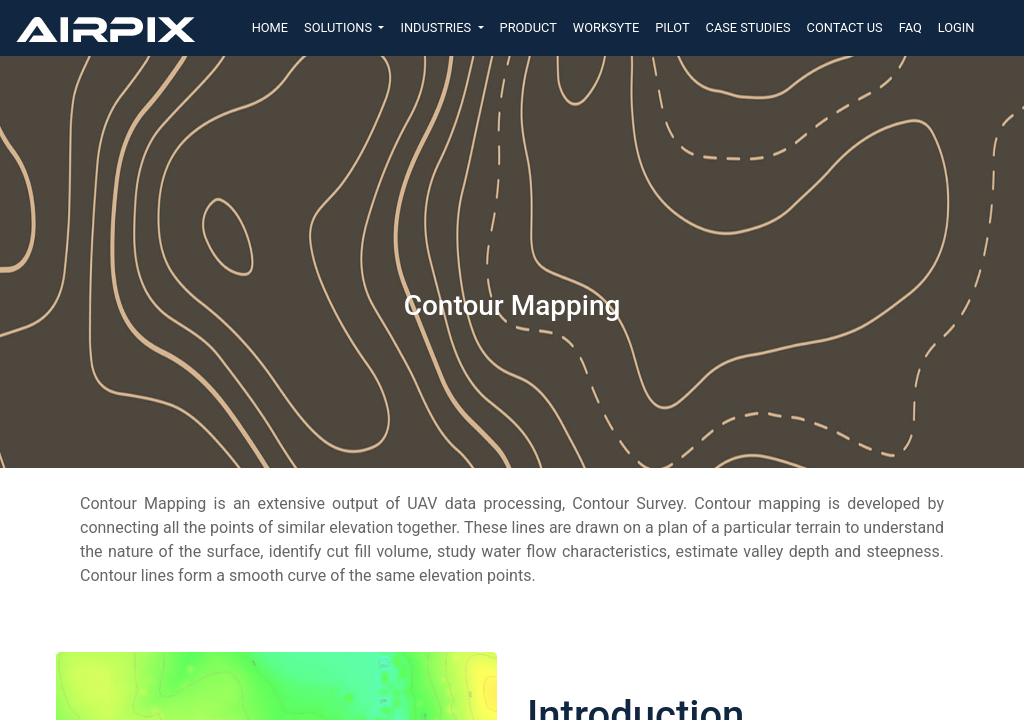 The image size is (1024, 720). What do you see at coordinates (528, 27) in the screenshot?
I see `PRODUCT` at bounding box center [528, 27].